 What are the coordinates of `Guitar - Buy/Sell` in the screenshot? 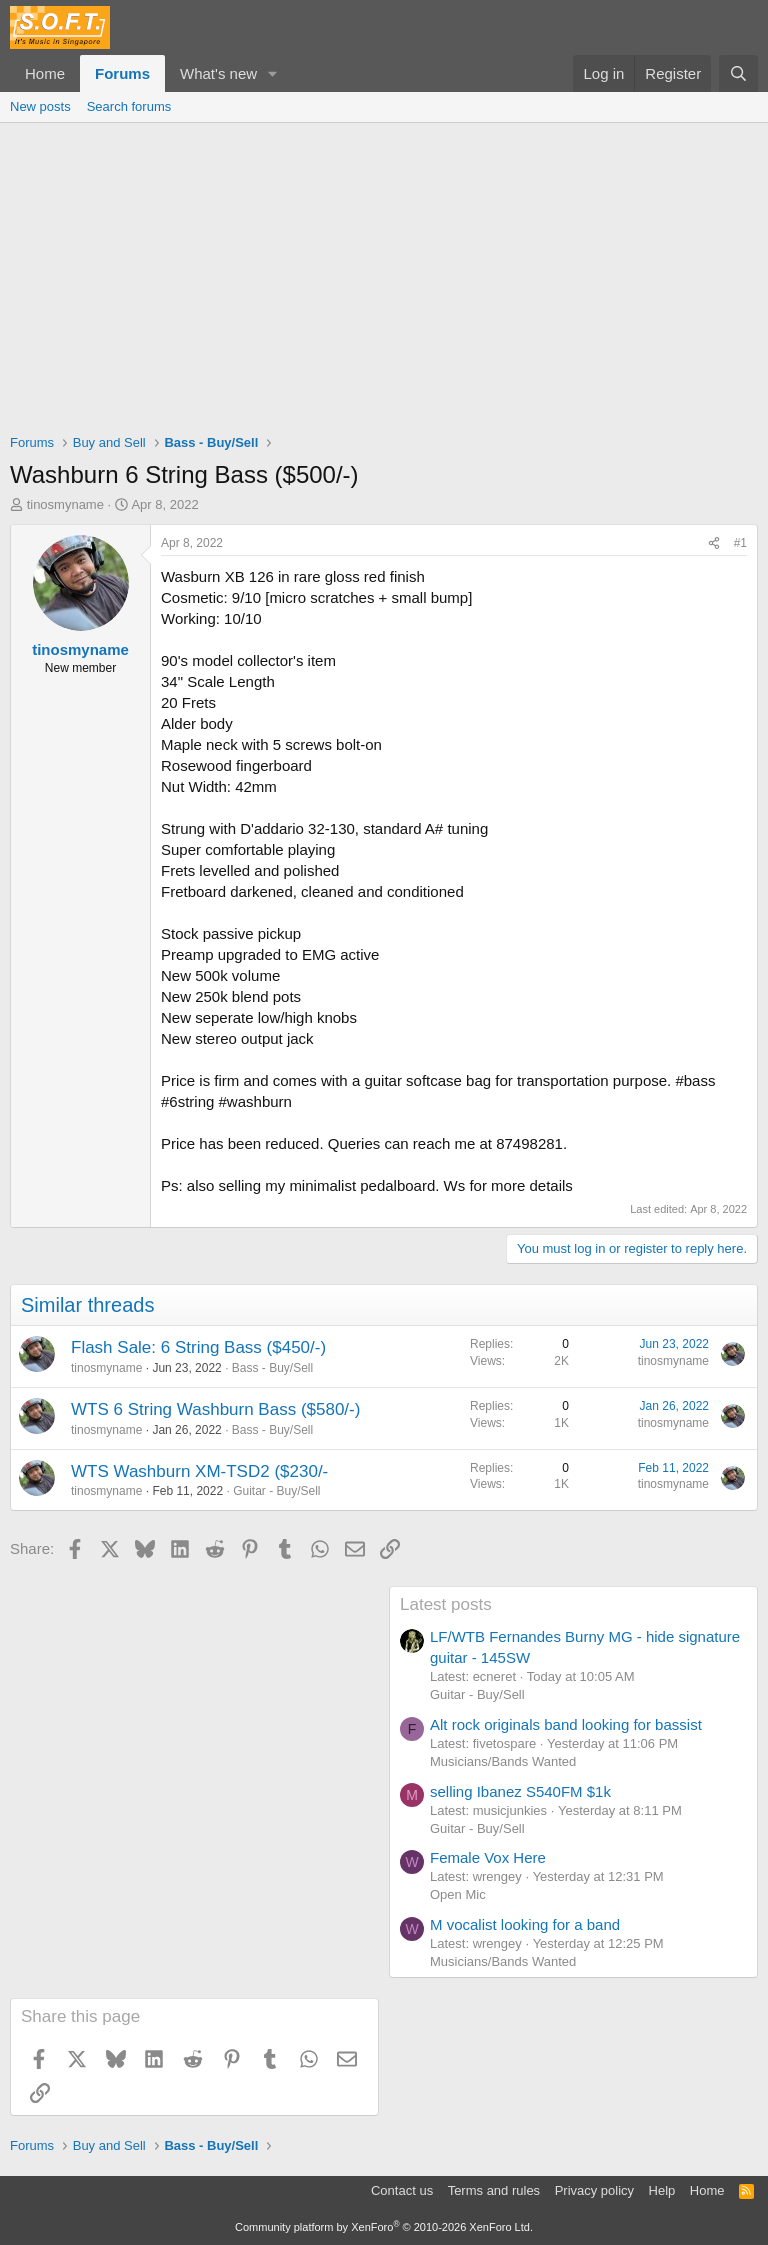 It's located at (276, 1491).